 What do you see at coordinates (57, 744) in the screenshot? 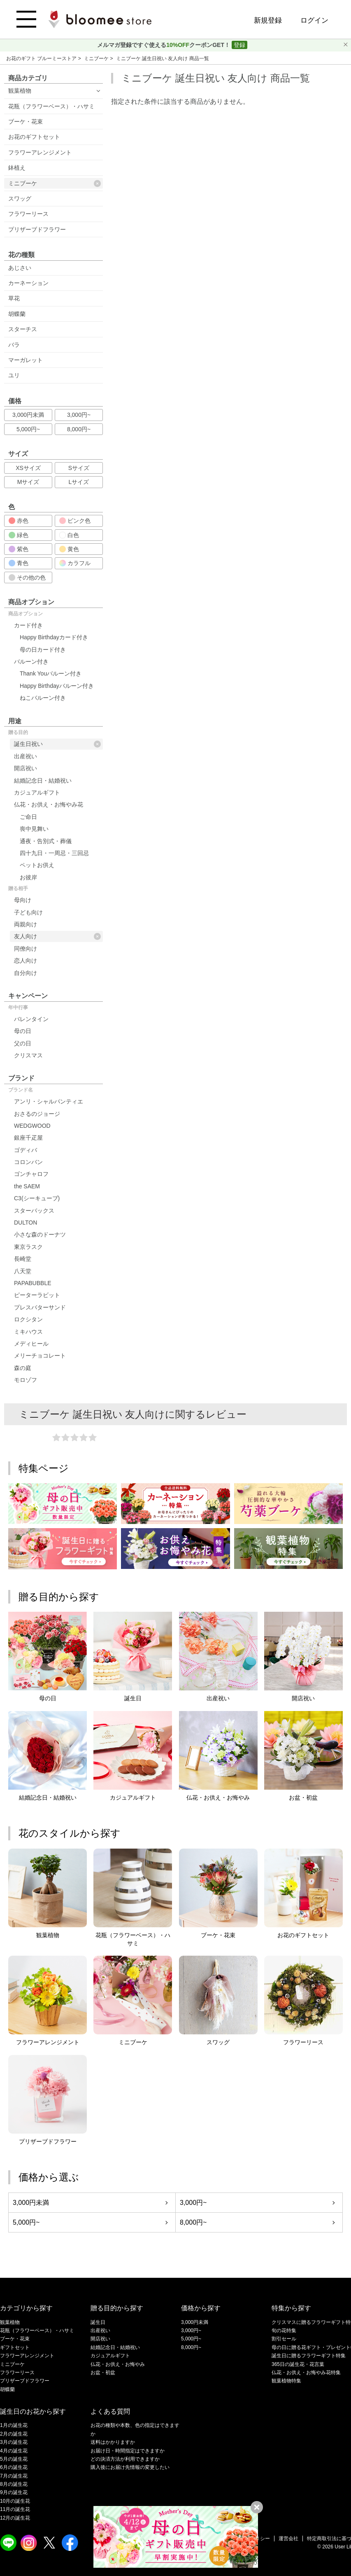
I see `誕生日祝い` at bounding box center [57, 744].